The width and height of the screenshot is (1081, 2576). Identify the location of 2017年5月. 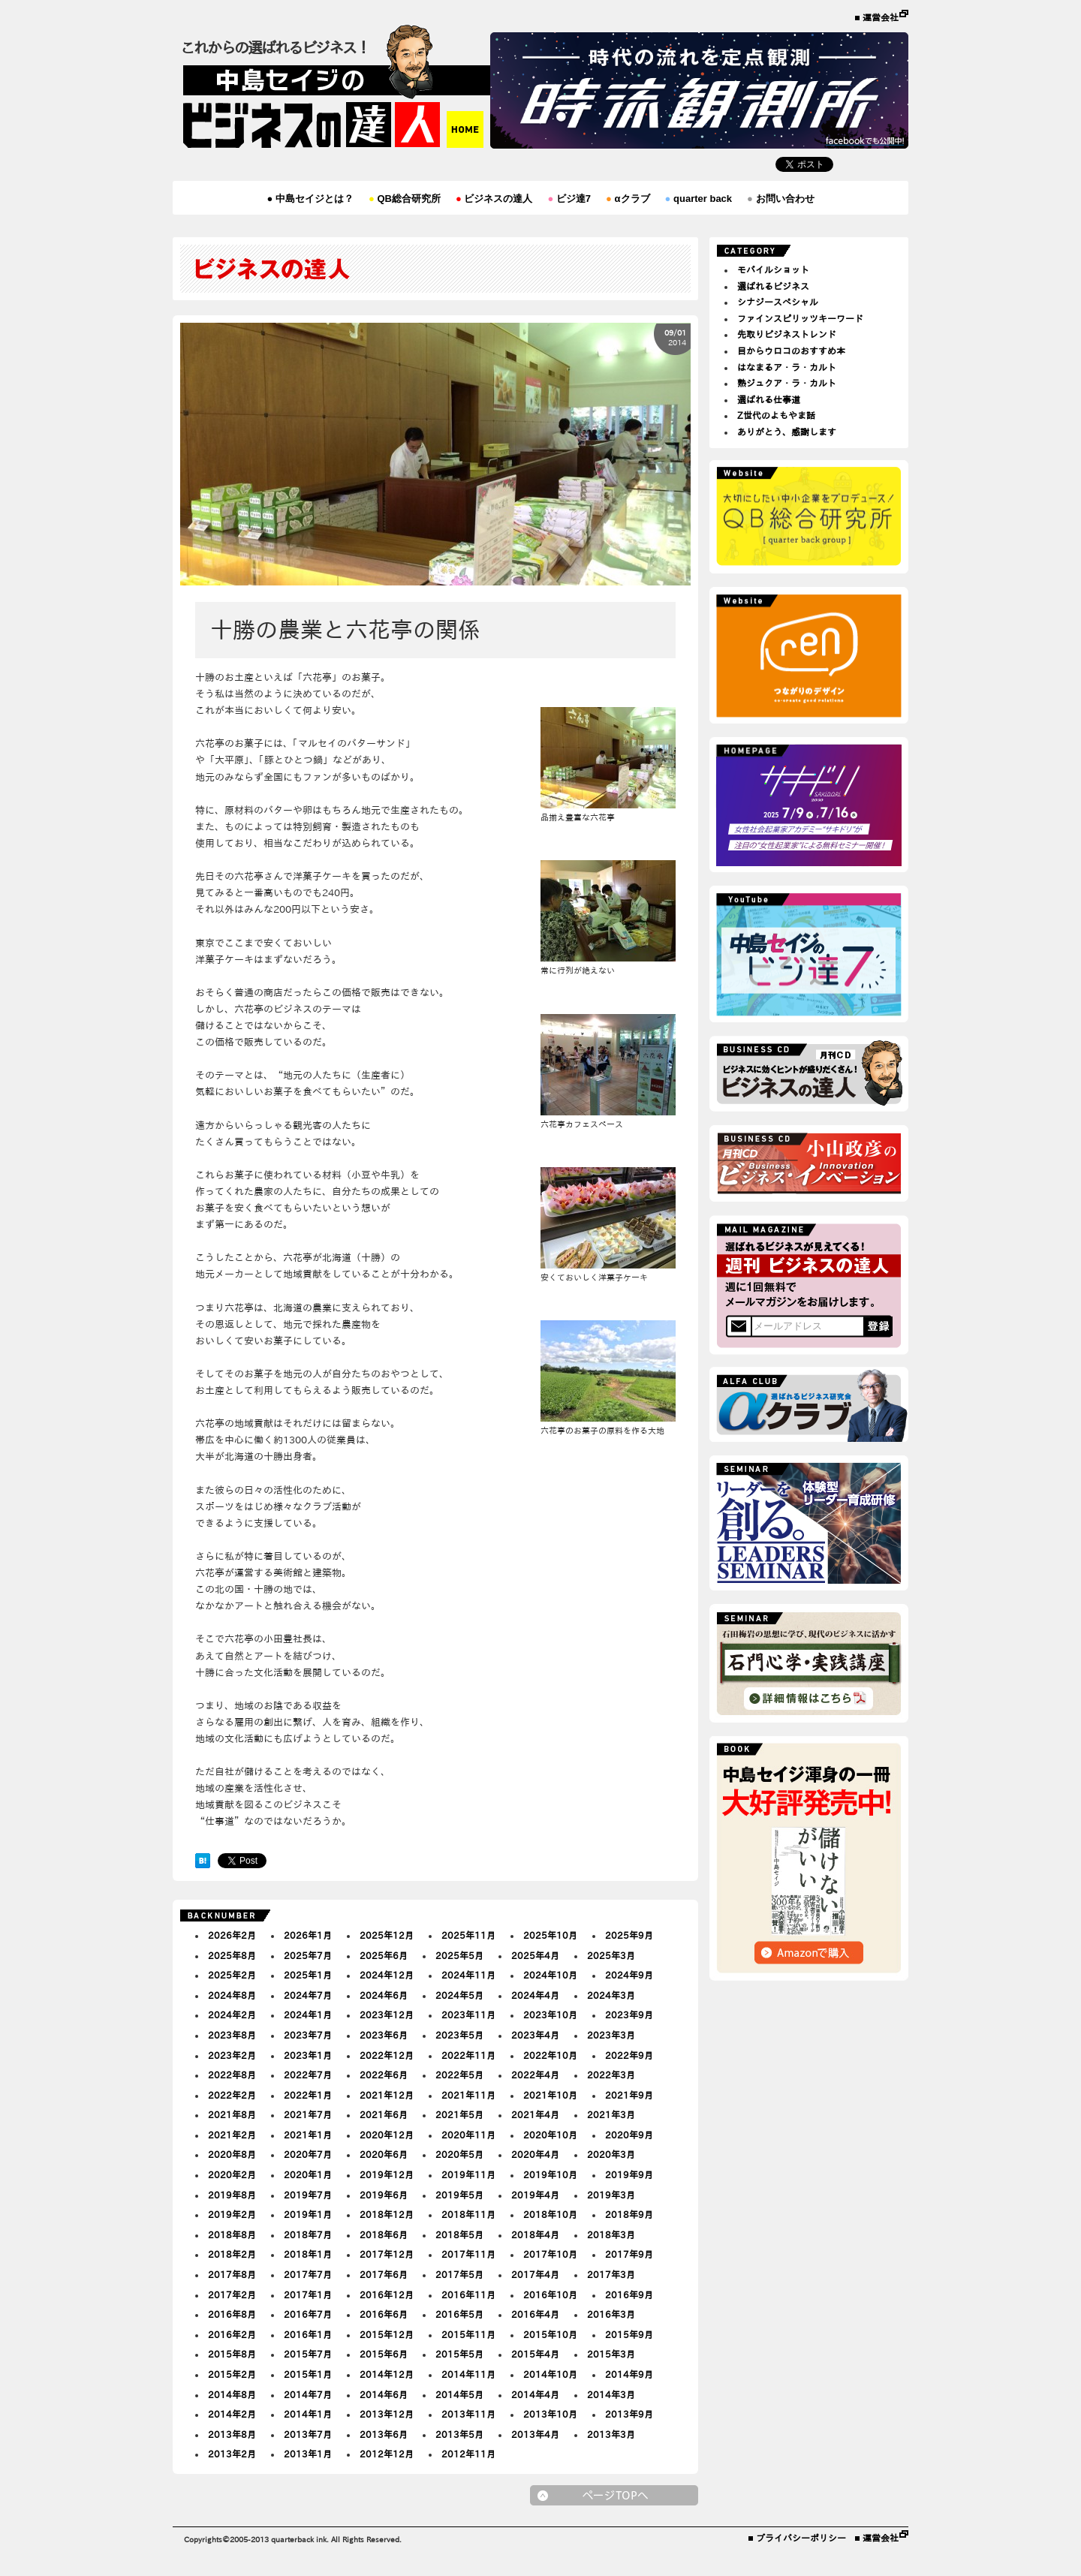
(459, 2274).